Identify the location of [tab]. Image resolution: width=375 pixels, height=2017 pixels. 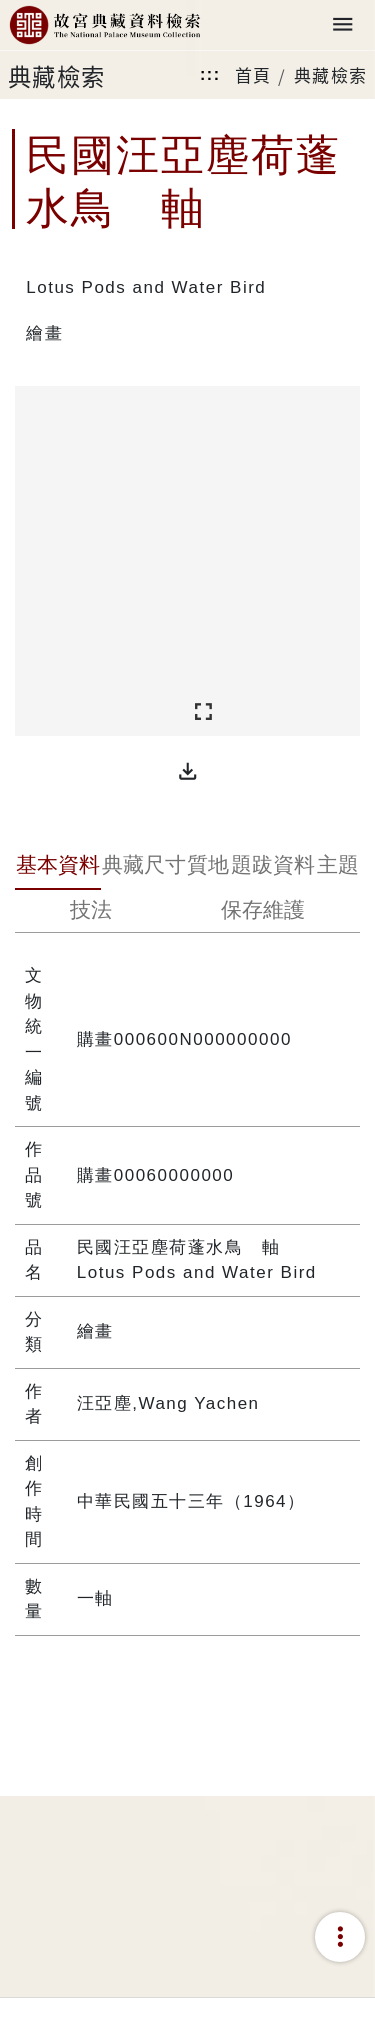
(58, 867).